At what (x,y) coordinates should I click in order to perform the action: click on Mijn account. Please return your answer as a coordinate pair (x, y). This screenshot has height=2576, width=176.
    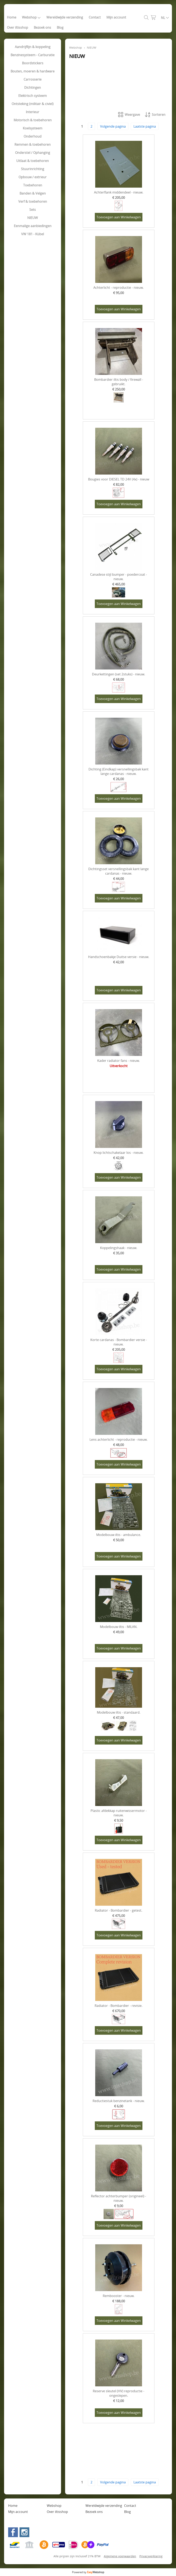
    Looking at the image, I should click on (116, 17).